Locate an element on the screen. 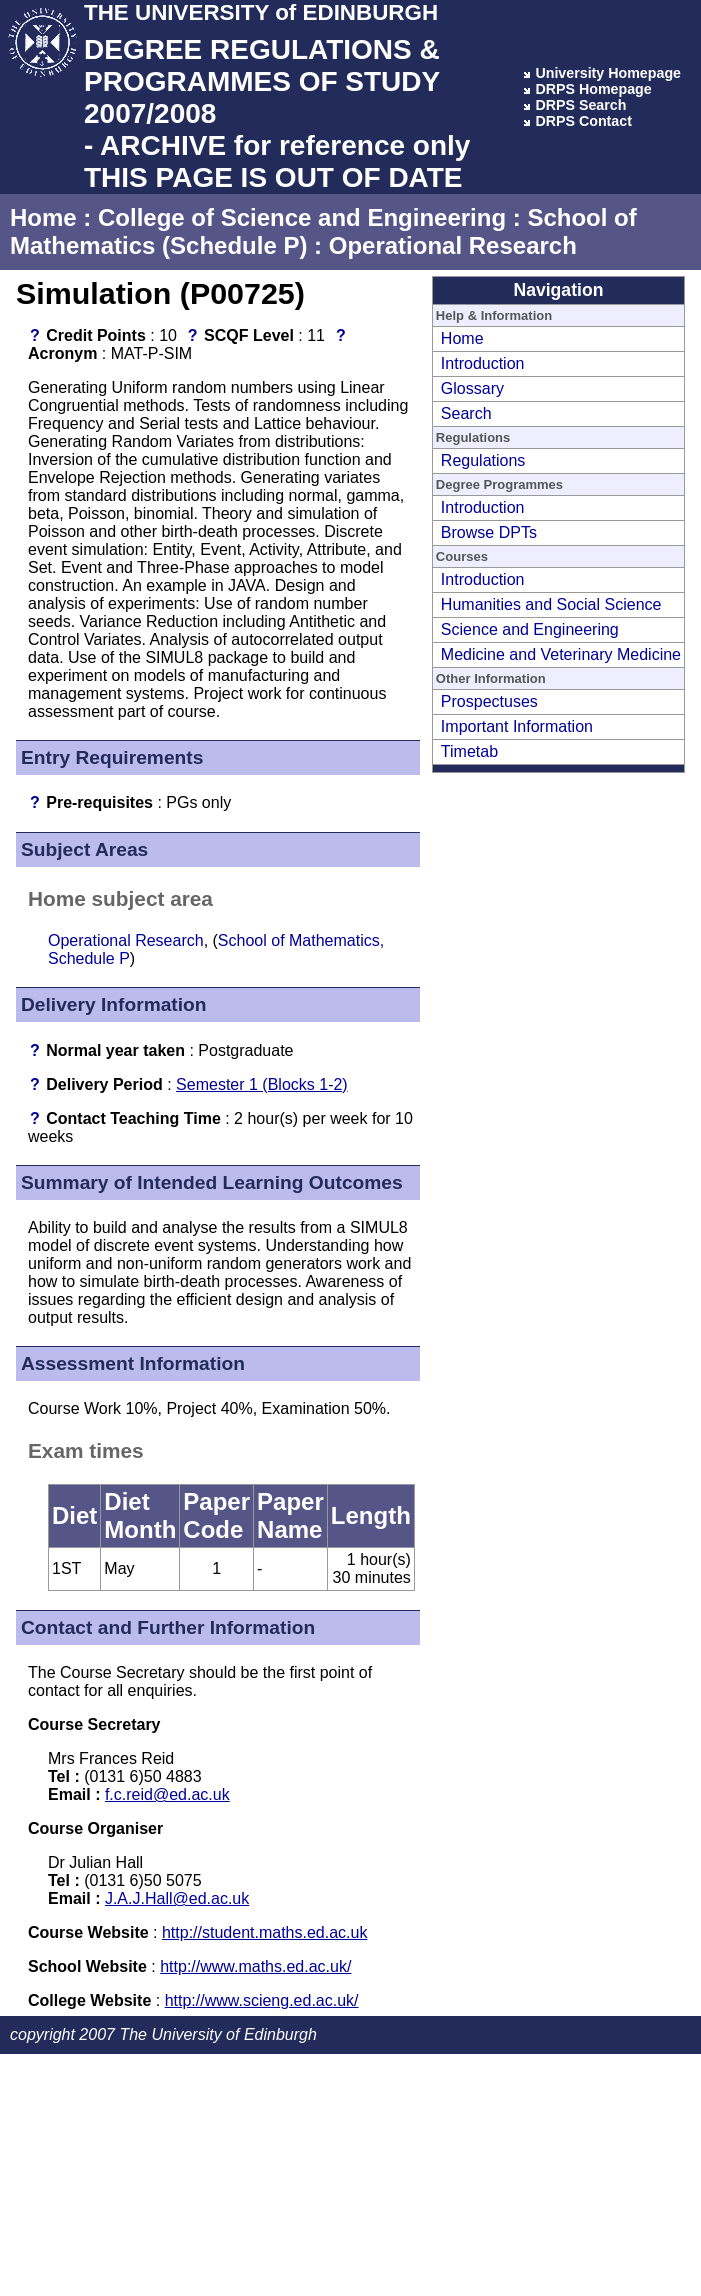 This screenshot has height=2296, width=701. College of Science and Engineering is located at coordinates (302, 217).